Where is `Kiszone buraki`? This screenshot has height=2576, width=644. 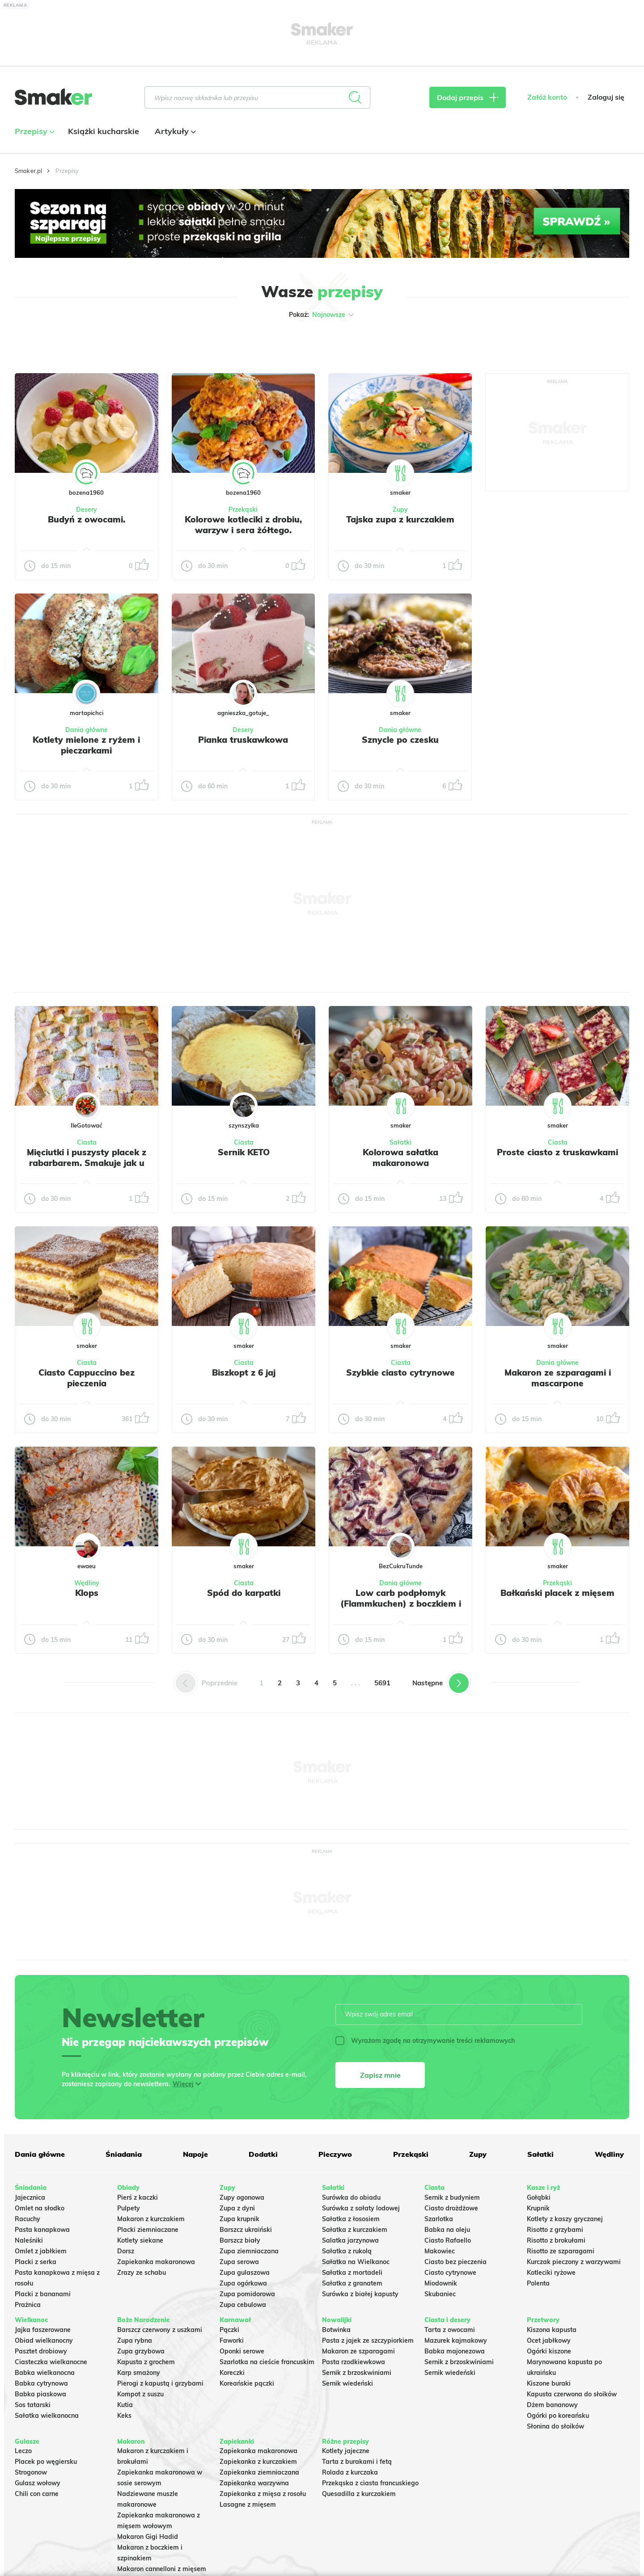 Kiszone buraki is located at coordinates (549, 2383).